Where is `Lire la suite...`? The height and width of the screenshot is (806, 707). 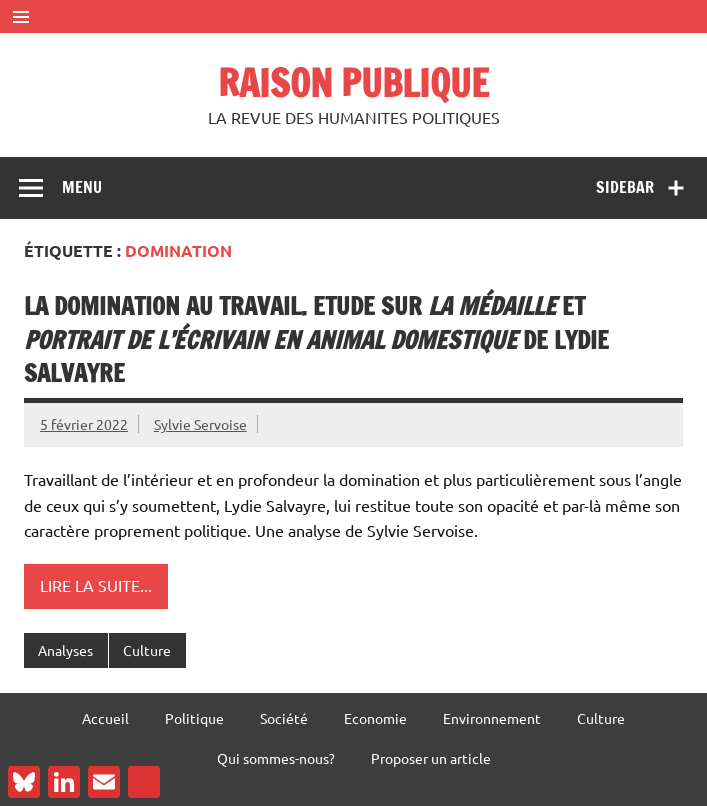 Lire la suite... is located at coordinates (96, 585).